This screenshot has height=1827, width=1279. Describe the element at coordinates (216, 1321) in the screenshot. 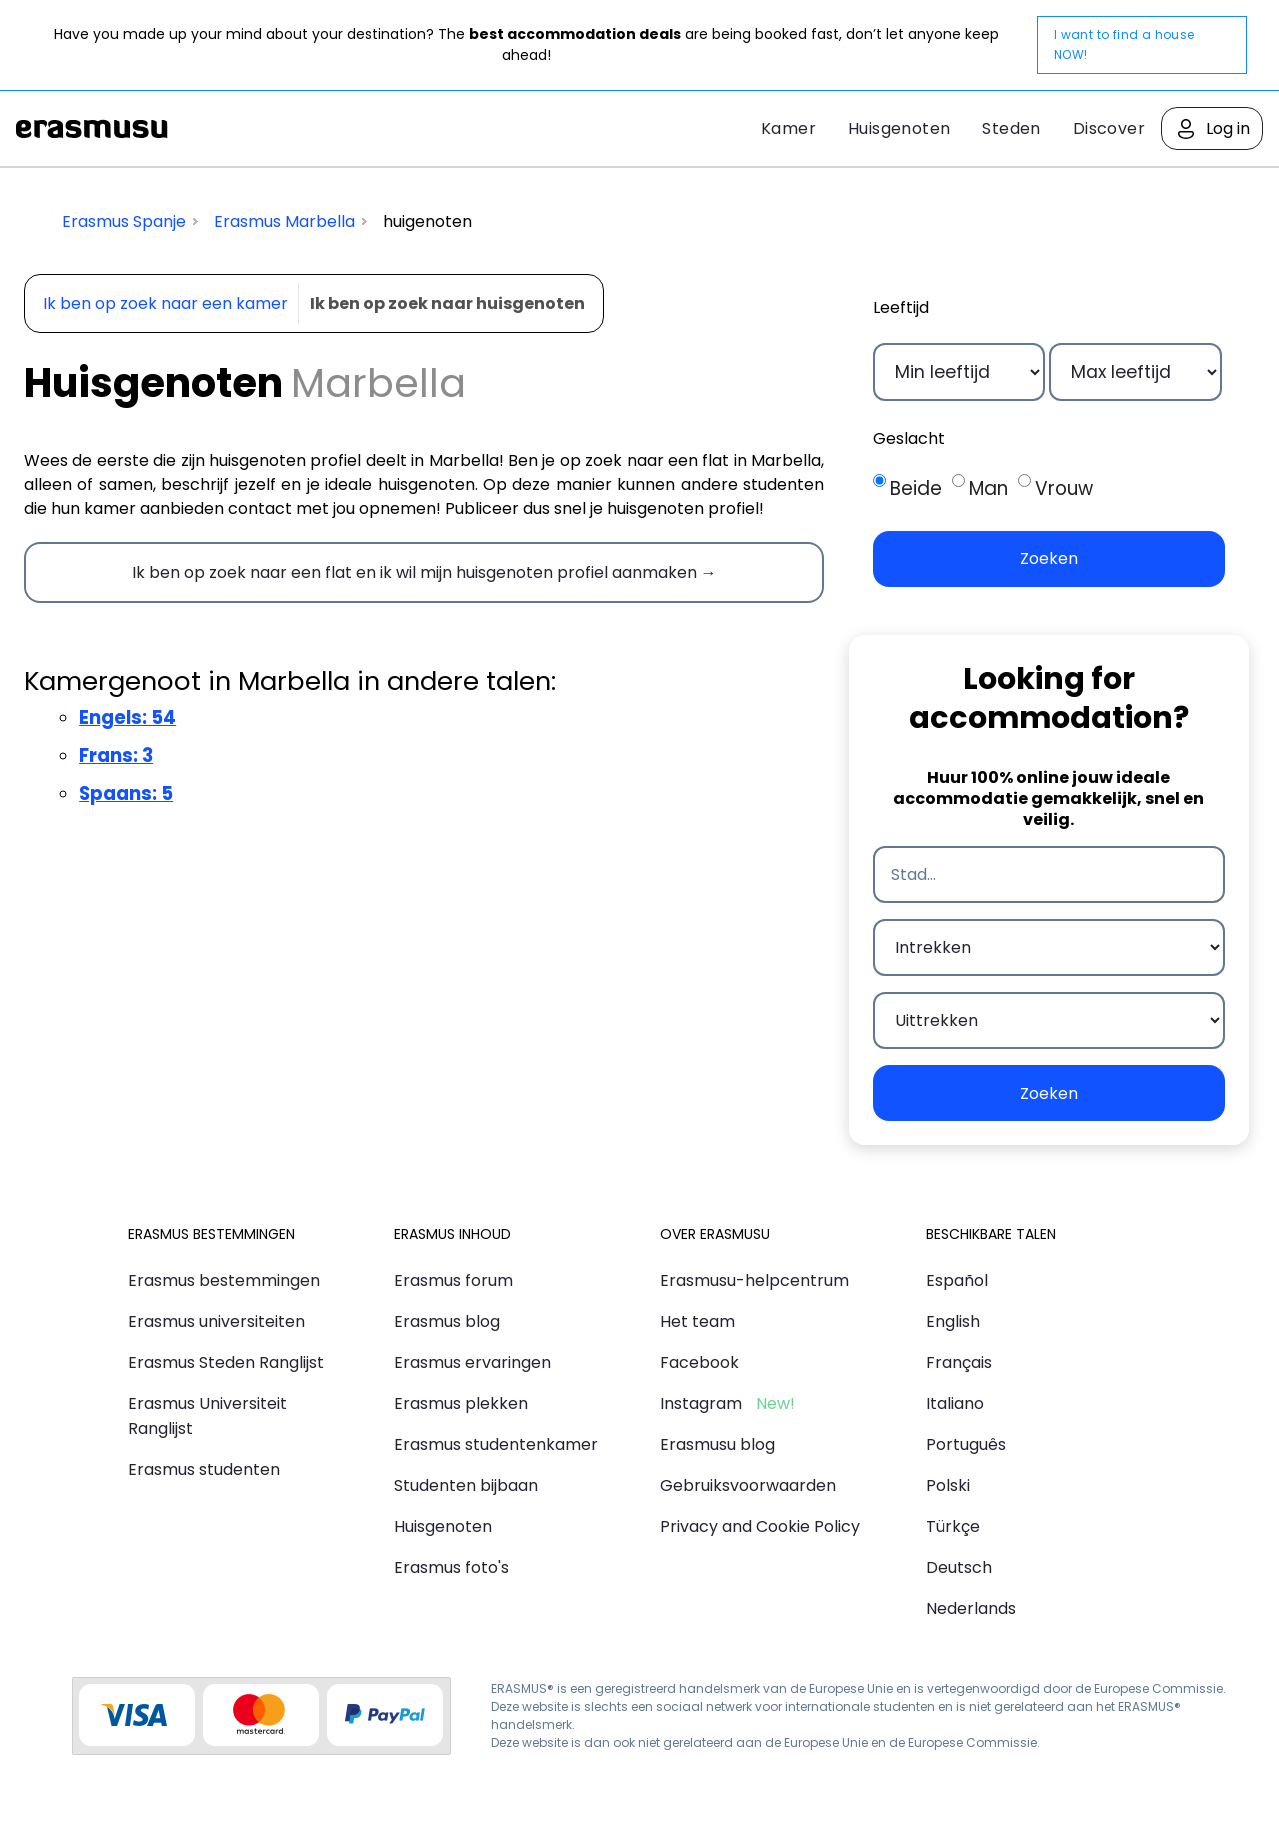

I see `Erasmus universiteiten` at that location.